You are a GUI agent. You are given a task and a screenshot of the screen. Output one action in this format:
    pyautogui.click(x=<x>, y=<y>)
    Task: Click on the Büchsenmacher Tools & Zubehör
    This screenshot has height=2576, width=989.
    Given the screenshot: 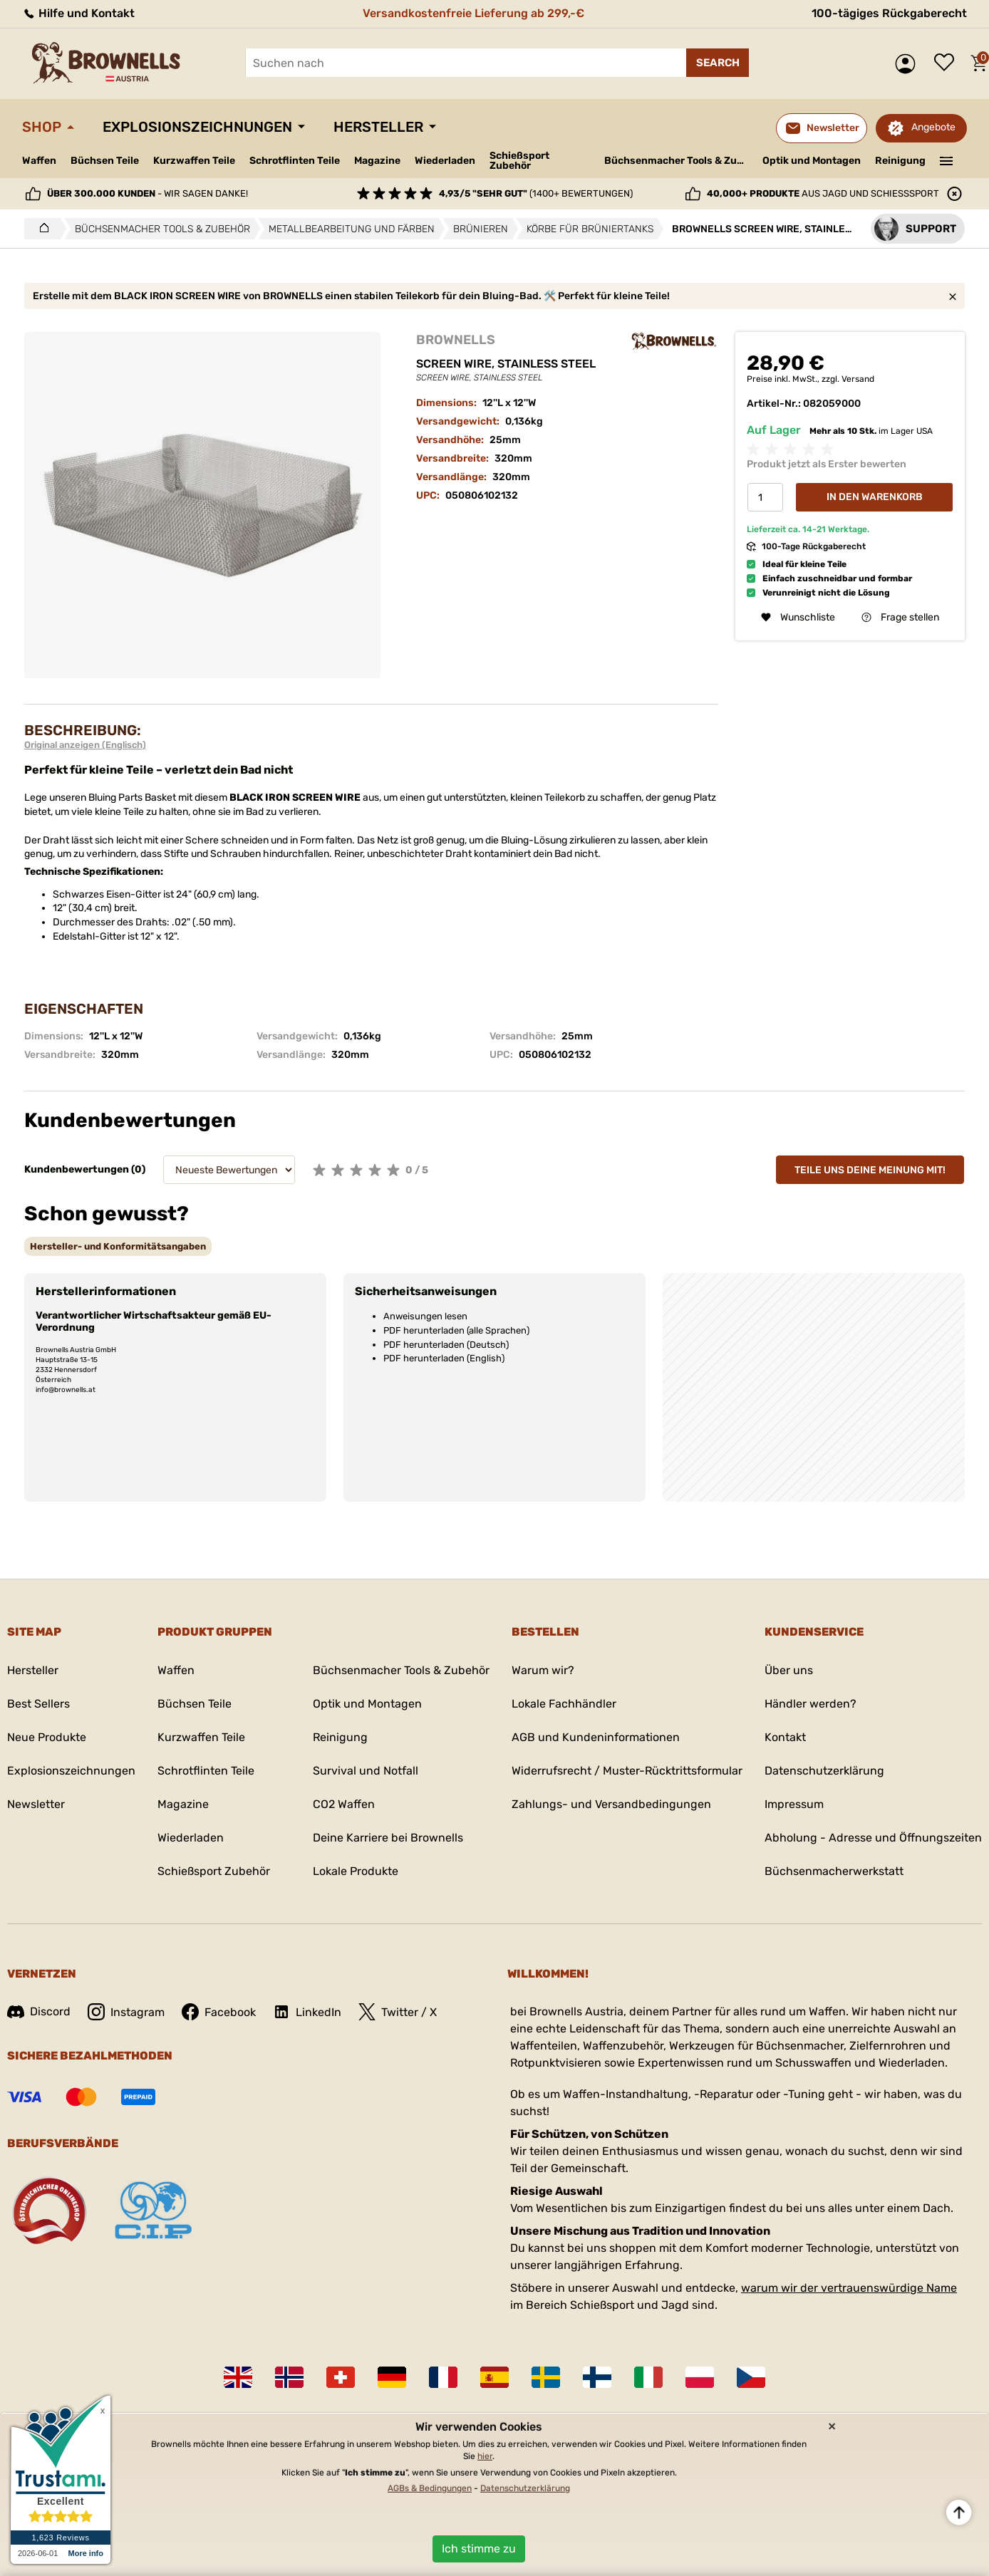 What is the action you would take?
    pyautogui.click(x=678, y=161)
    